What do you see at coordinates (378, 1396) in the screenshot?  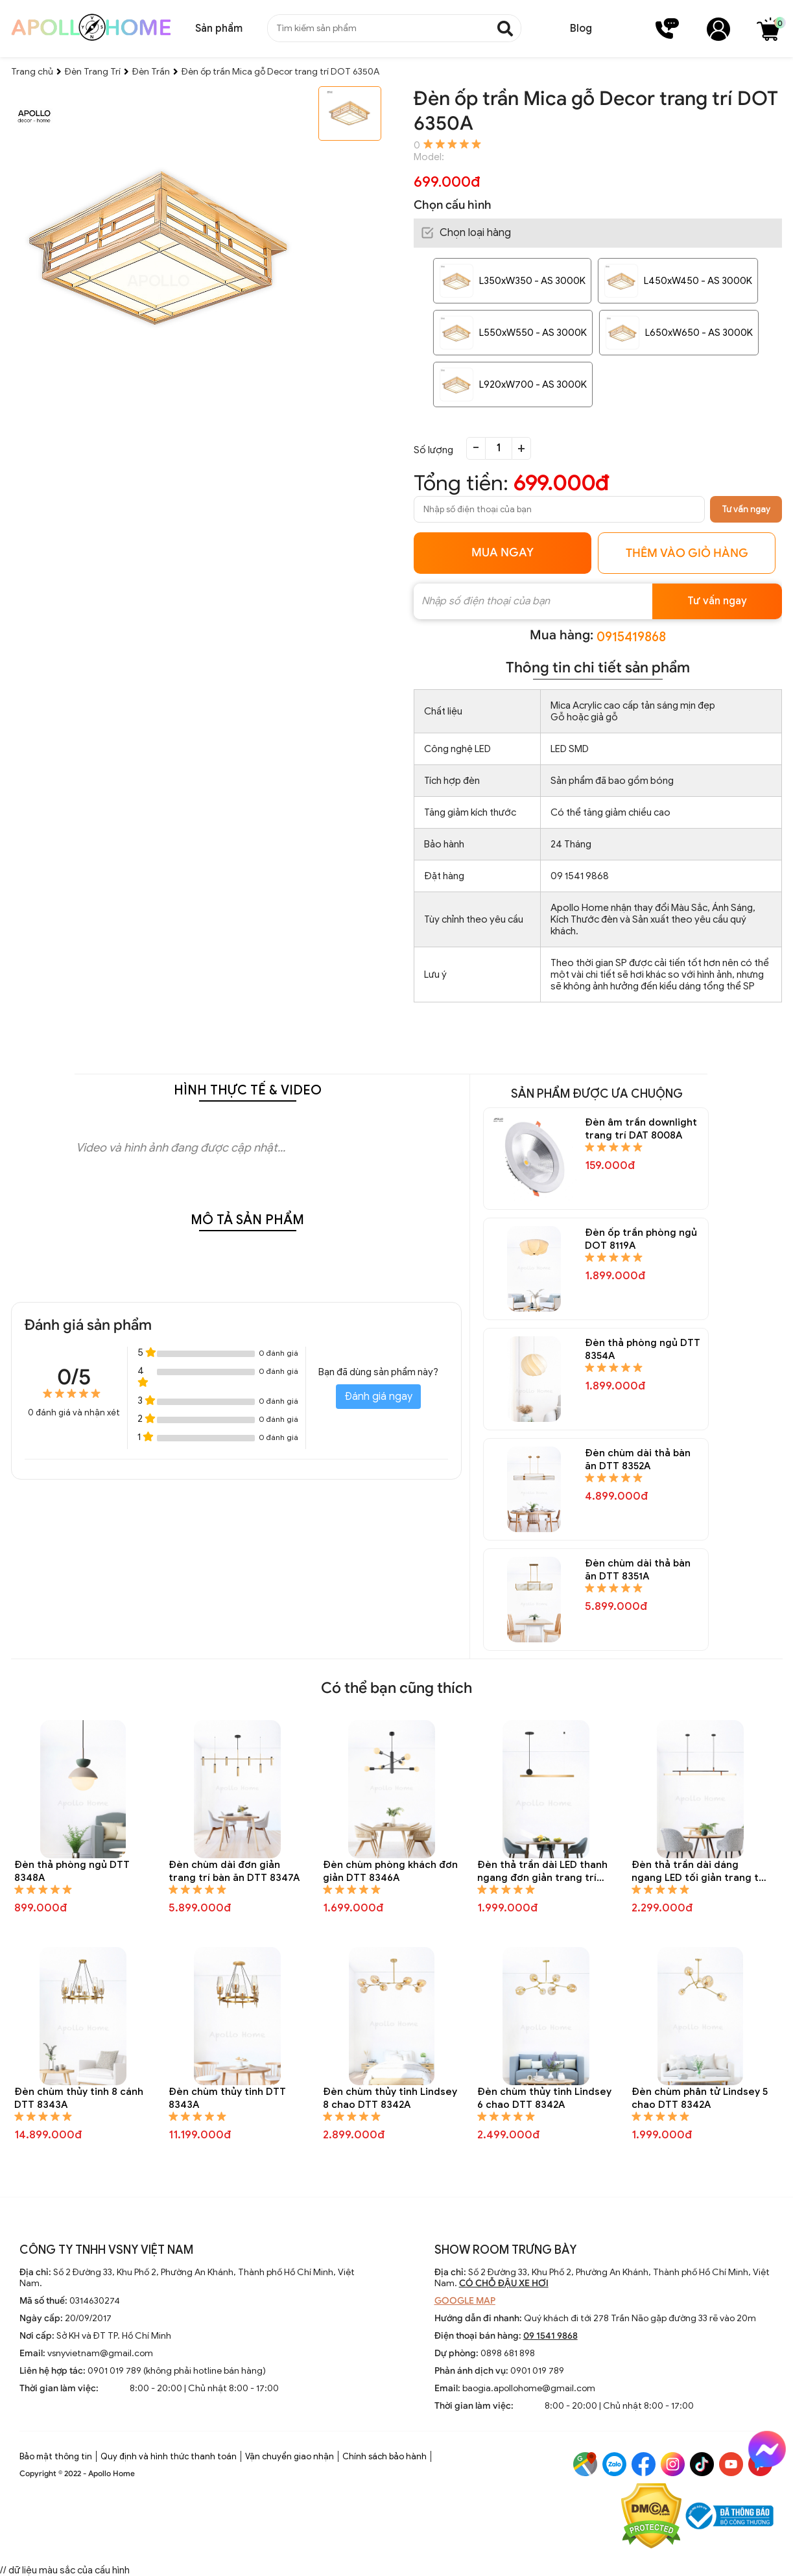 I see `Đánh giá ngay` at bounding box center [378, 1396].